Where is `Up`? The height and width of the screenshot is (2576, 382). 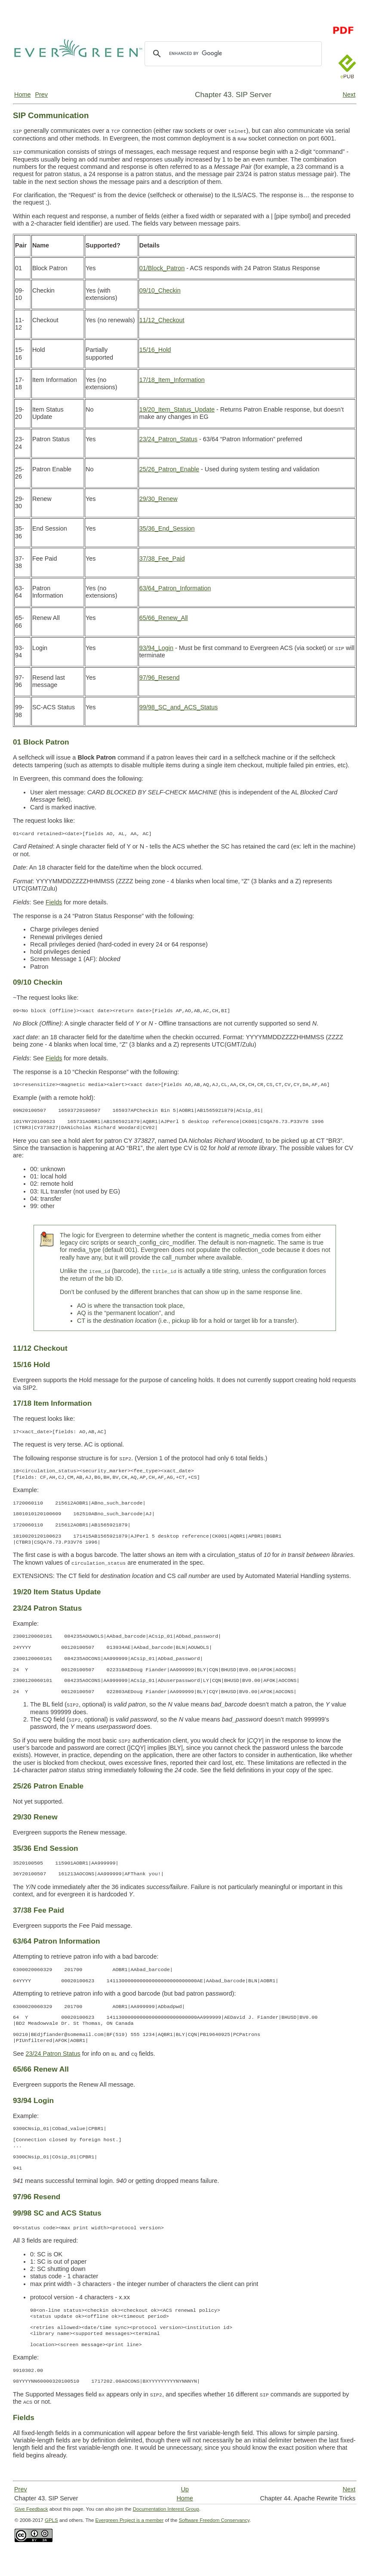
Up is located at coordinates (184, 2489).